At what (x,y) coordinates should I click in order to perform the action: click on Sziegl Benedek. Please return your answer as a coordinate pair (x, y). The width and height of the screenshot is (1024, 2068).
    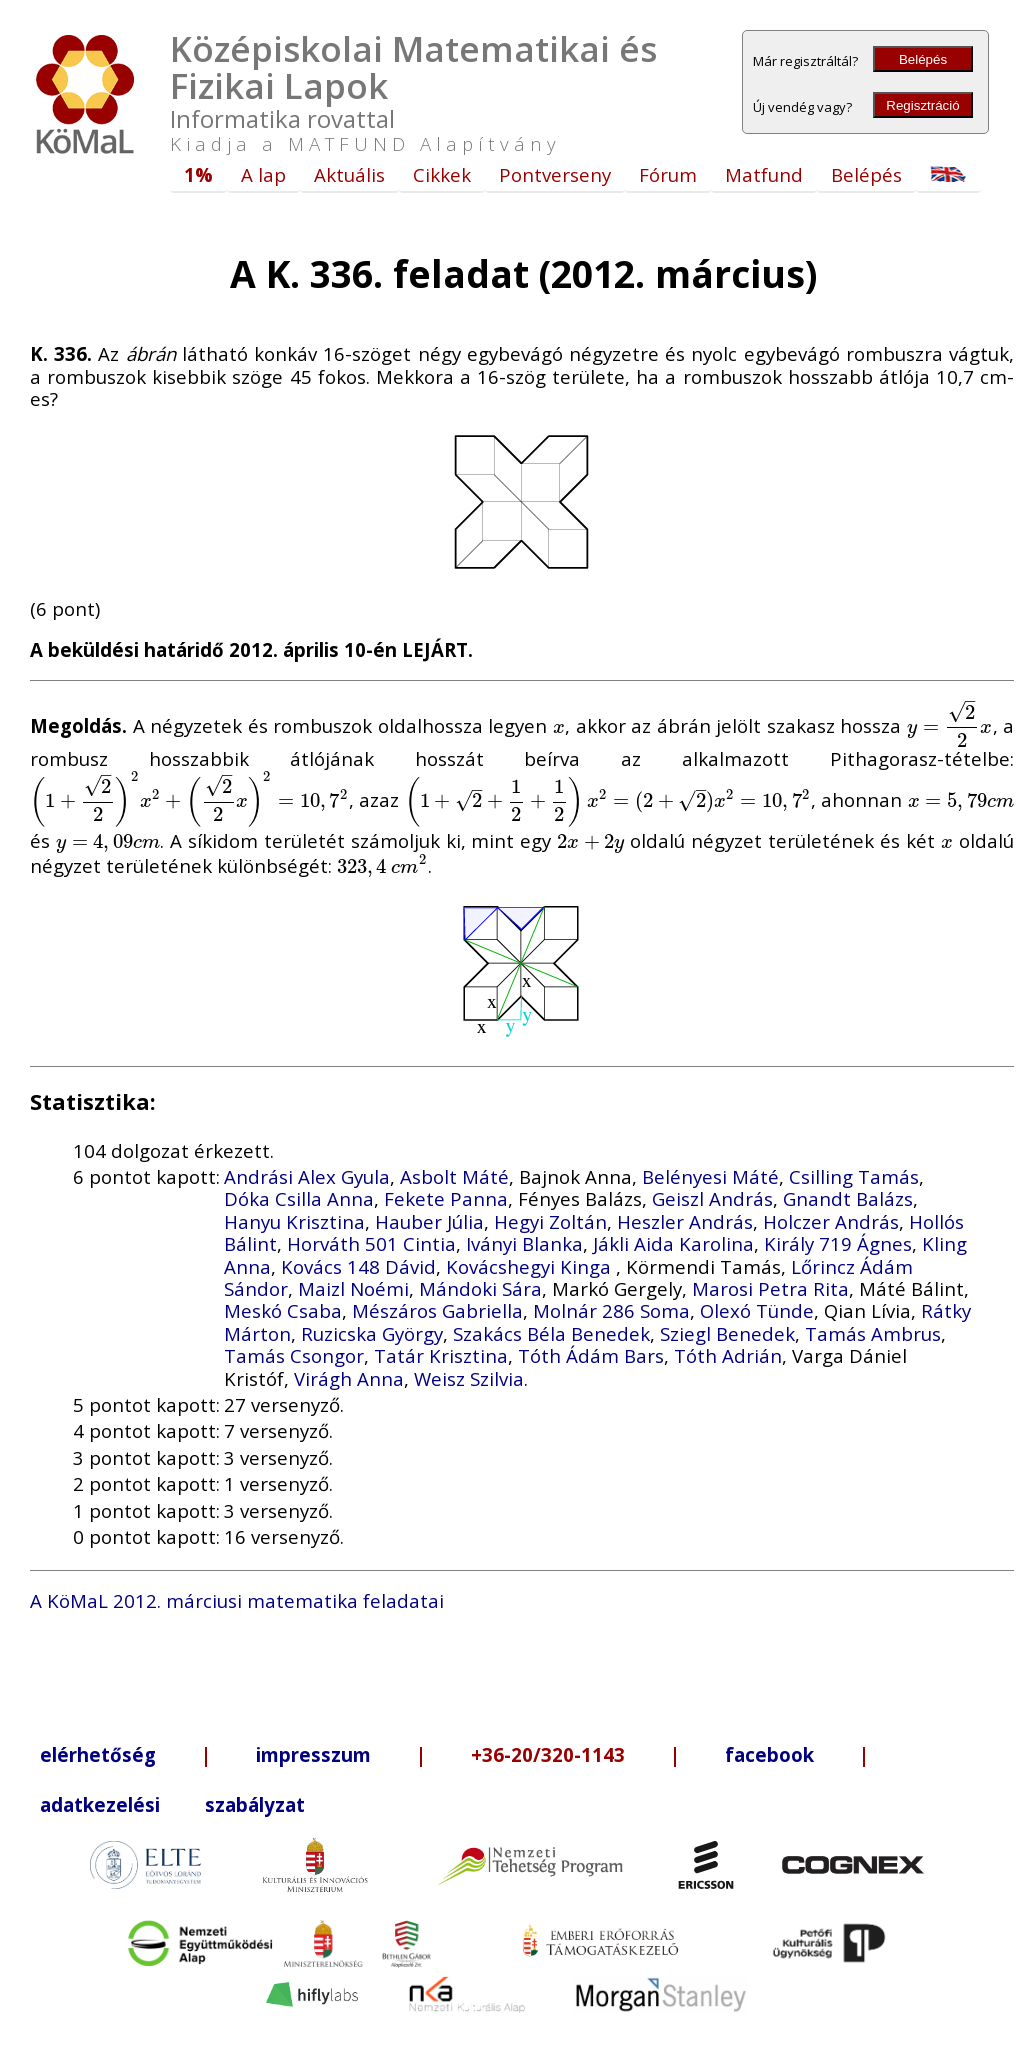
    Looking at the image, I should click on (727, 1333).